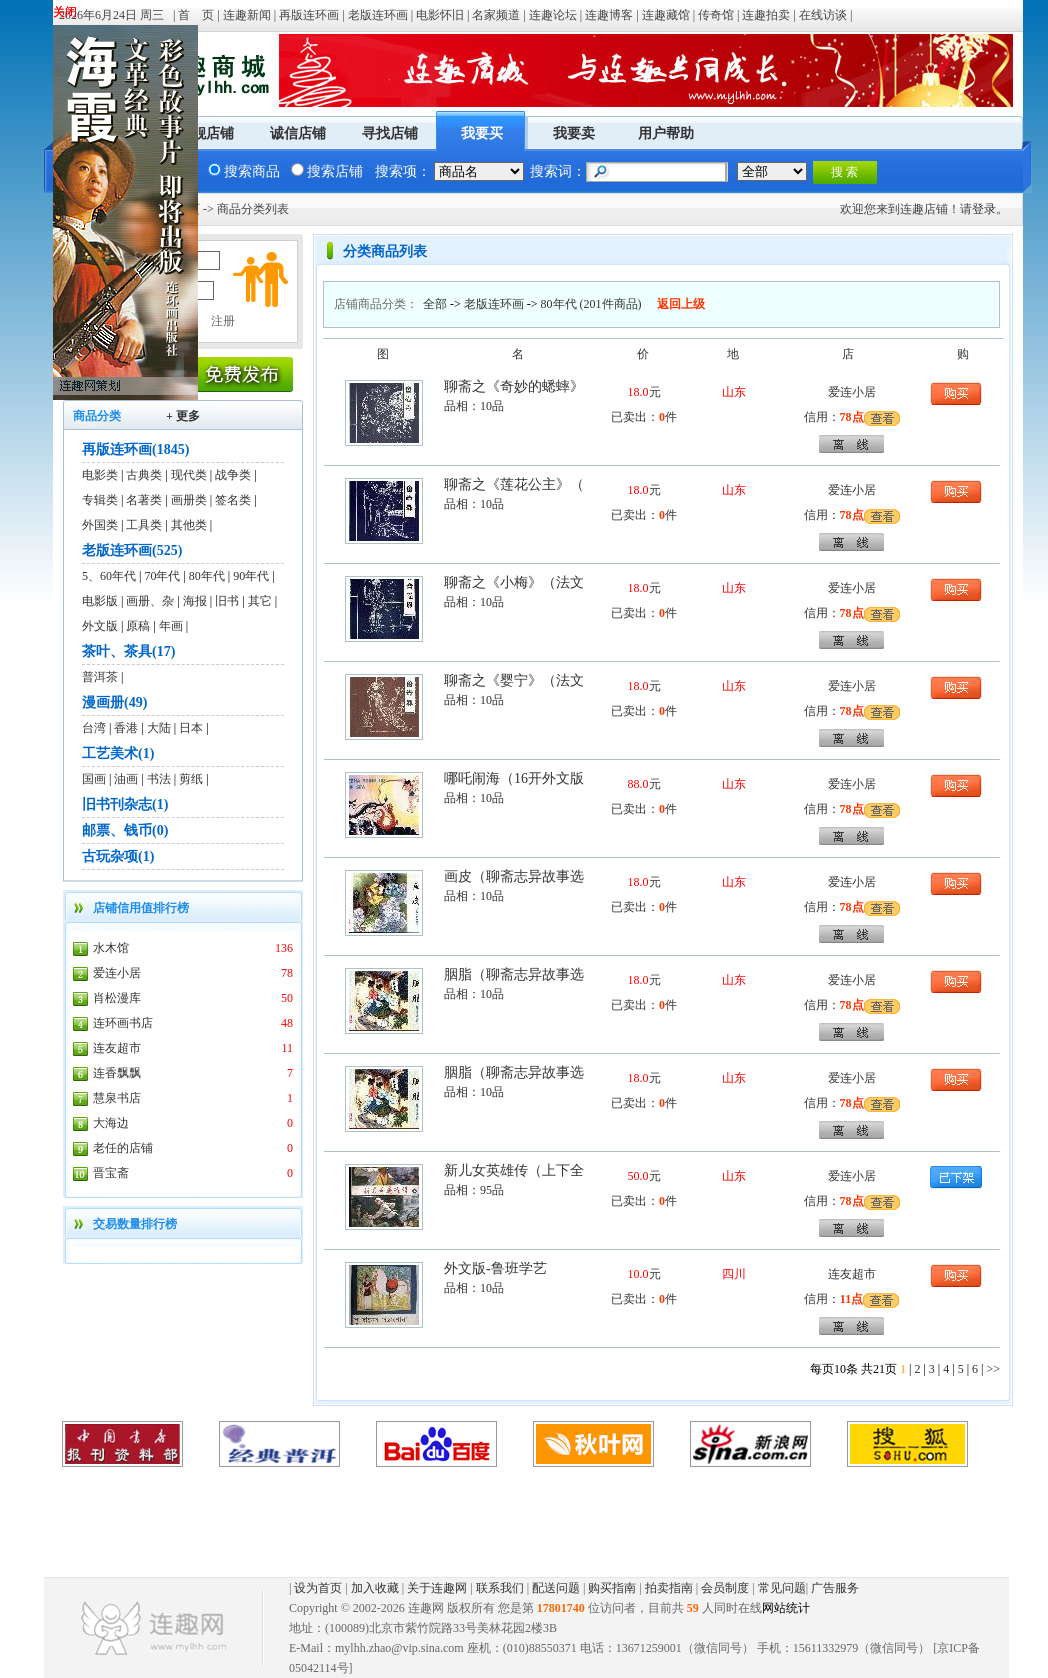  I want to click on 电影版, so click(100, 601).